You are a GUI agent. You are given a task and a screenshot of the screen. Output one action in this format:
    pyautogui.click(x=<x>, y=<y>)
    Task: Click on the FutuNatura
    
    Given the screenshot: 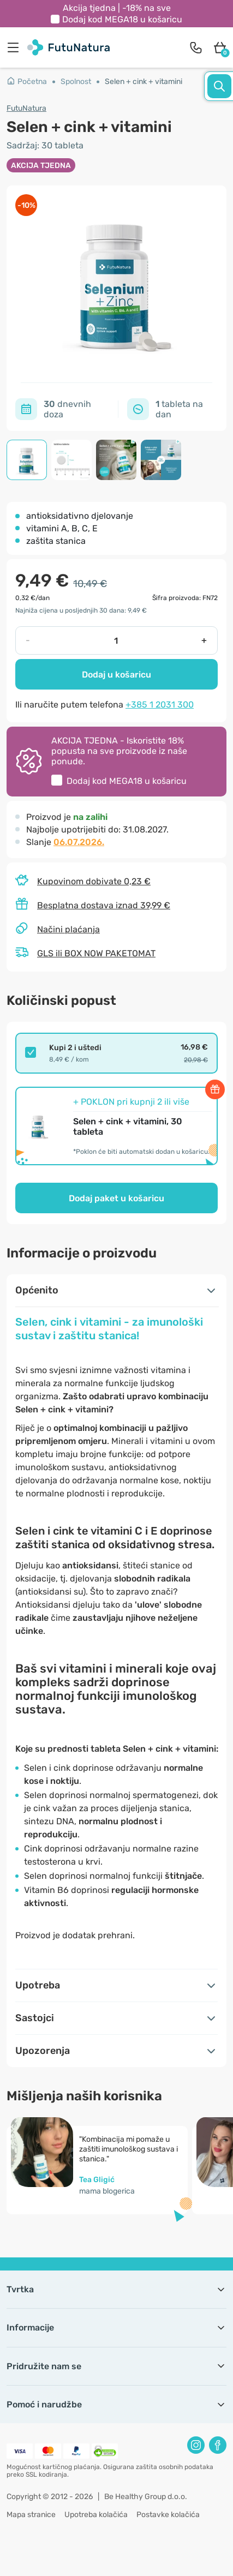 What is the action you would take?
    pyautogui.click(x=26, y=108)
    